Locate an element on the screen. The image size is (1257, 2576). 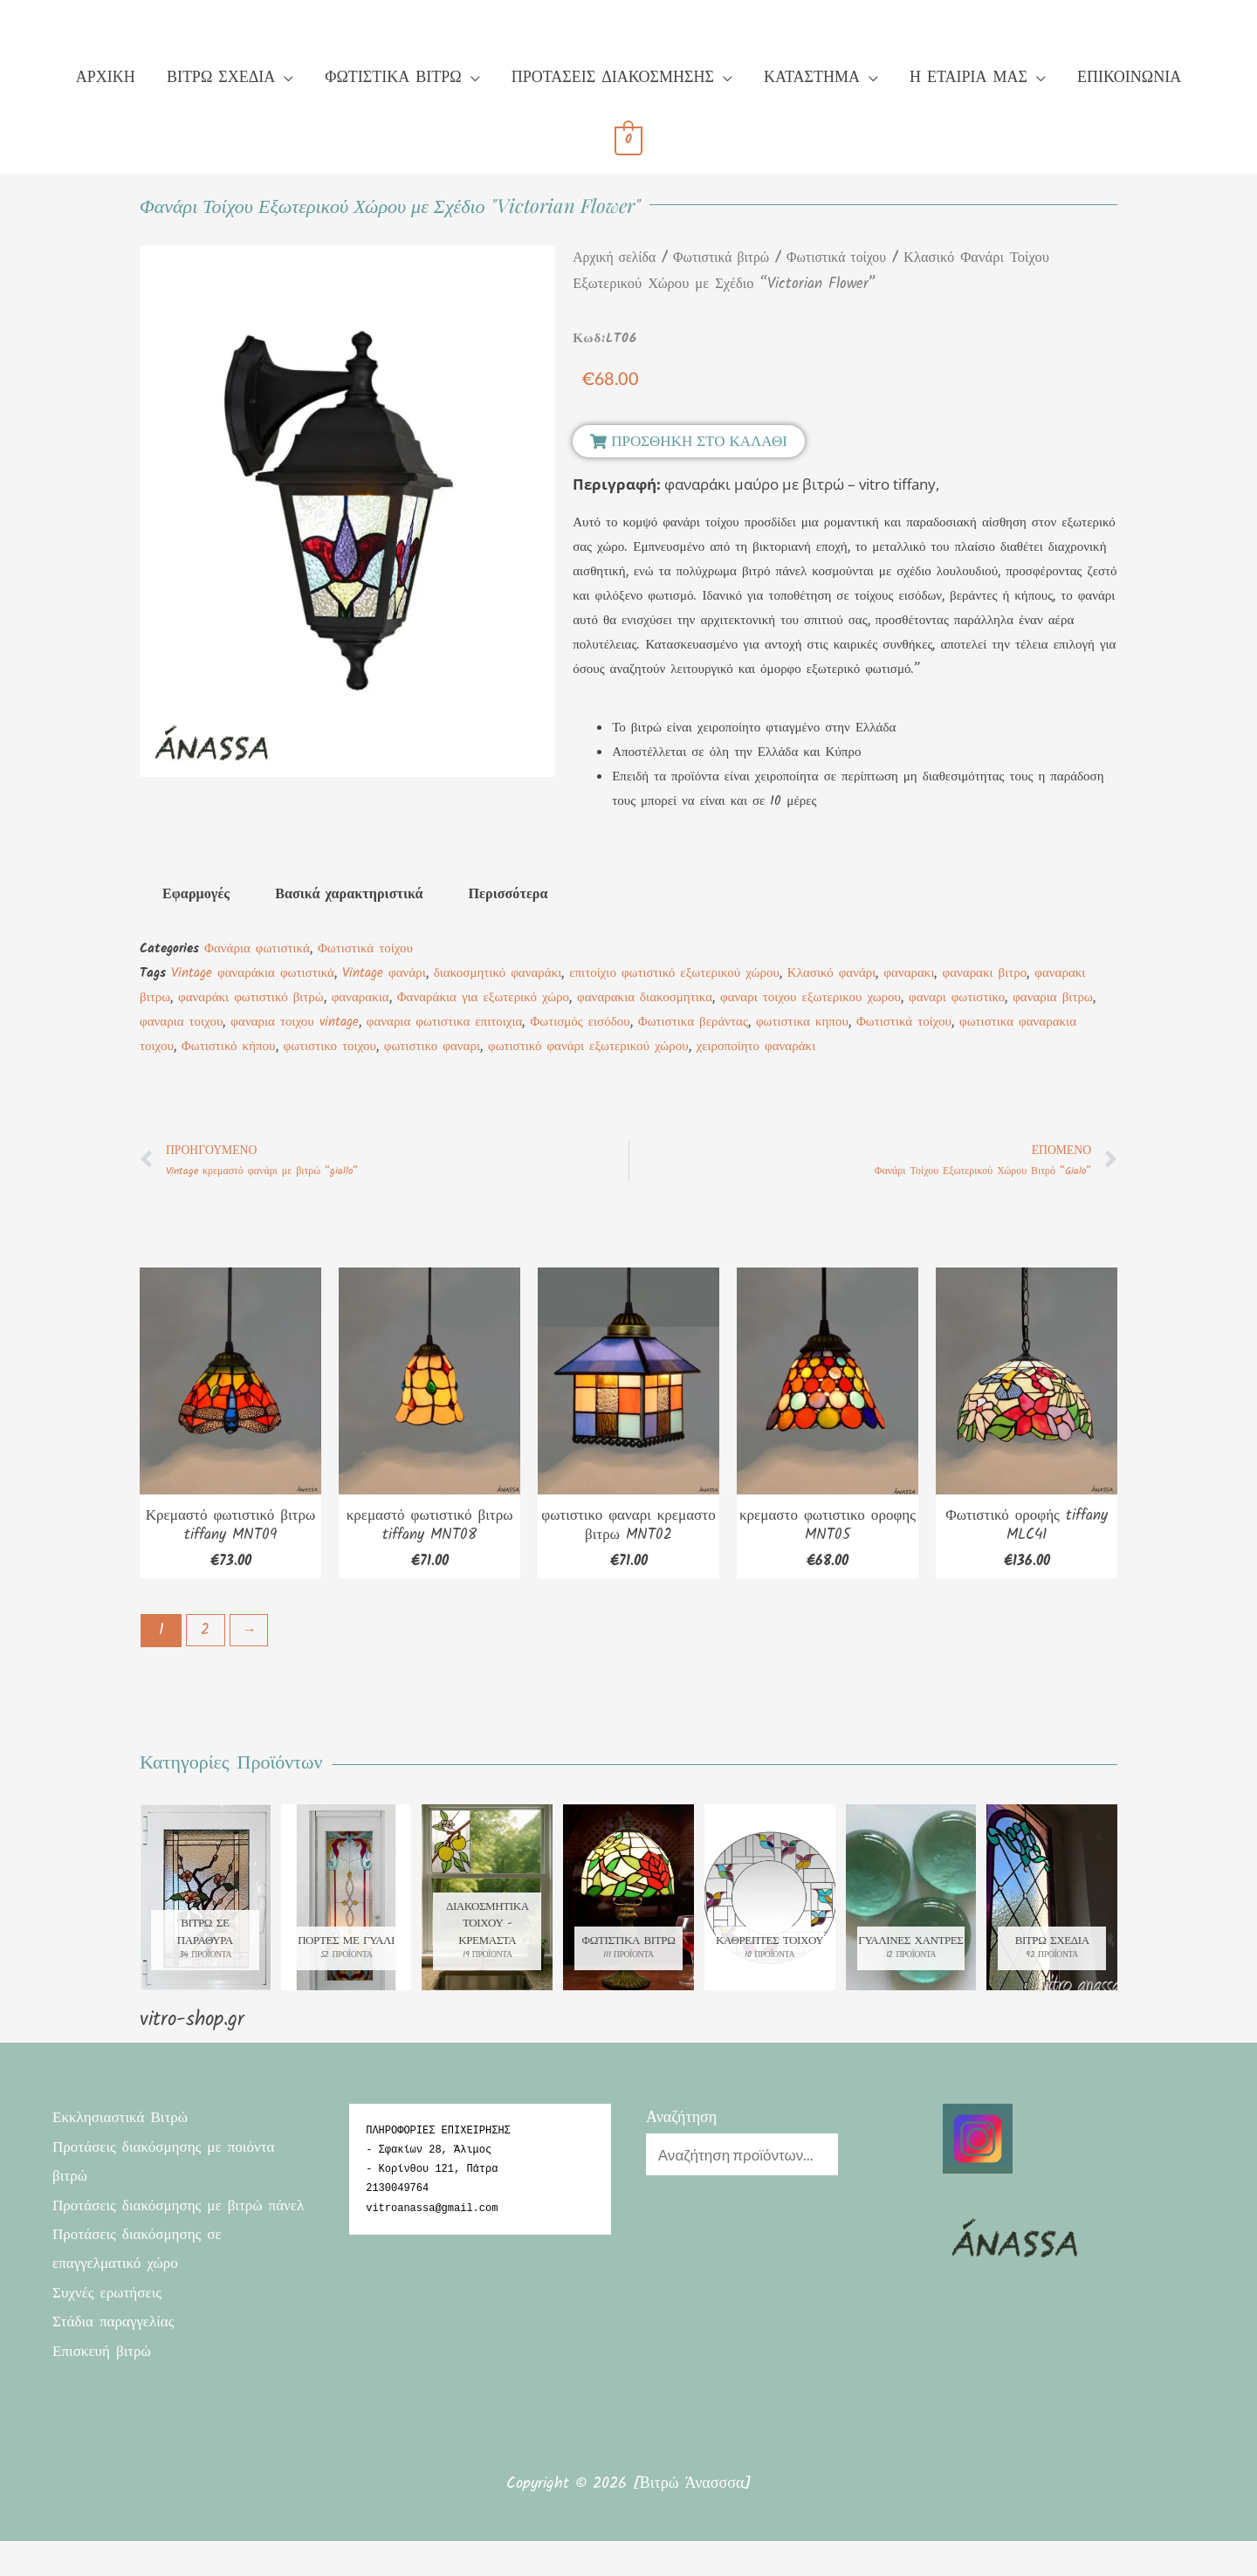
Φωτιστικά βιτρώ is located at coordinates (729, 258).